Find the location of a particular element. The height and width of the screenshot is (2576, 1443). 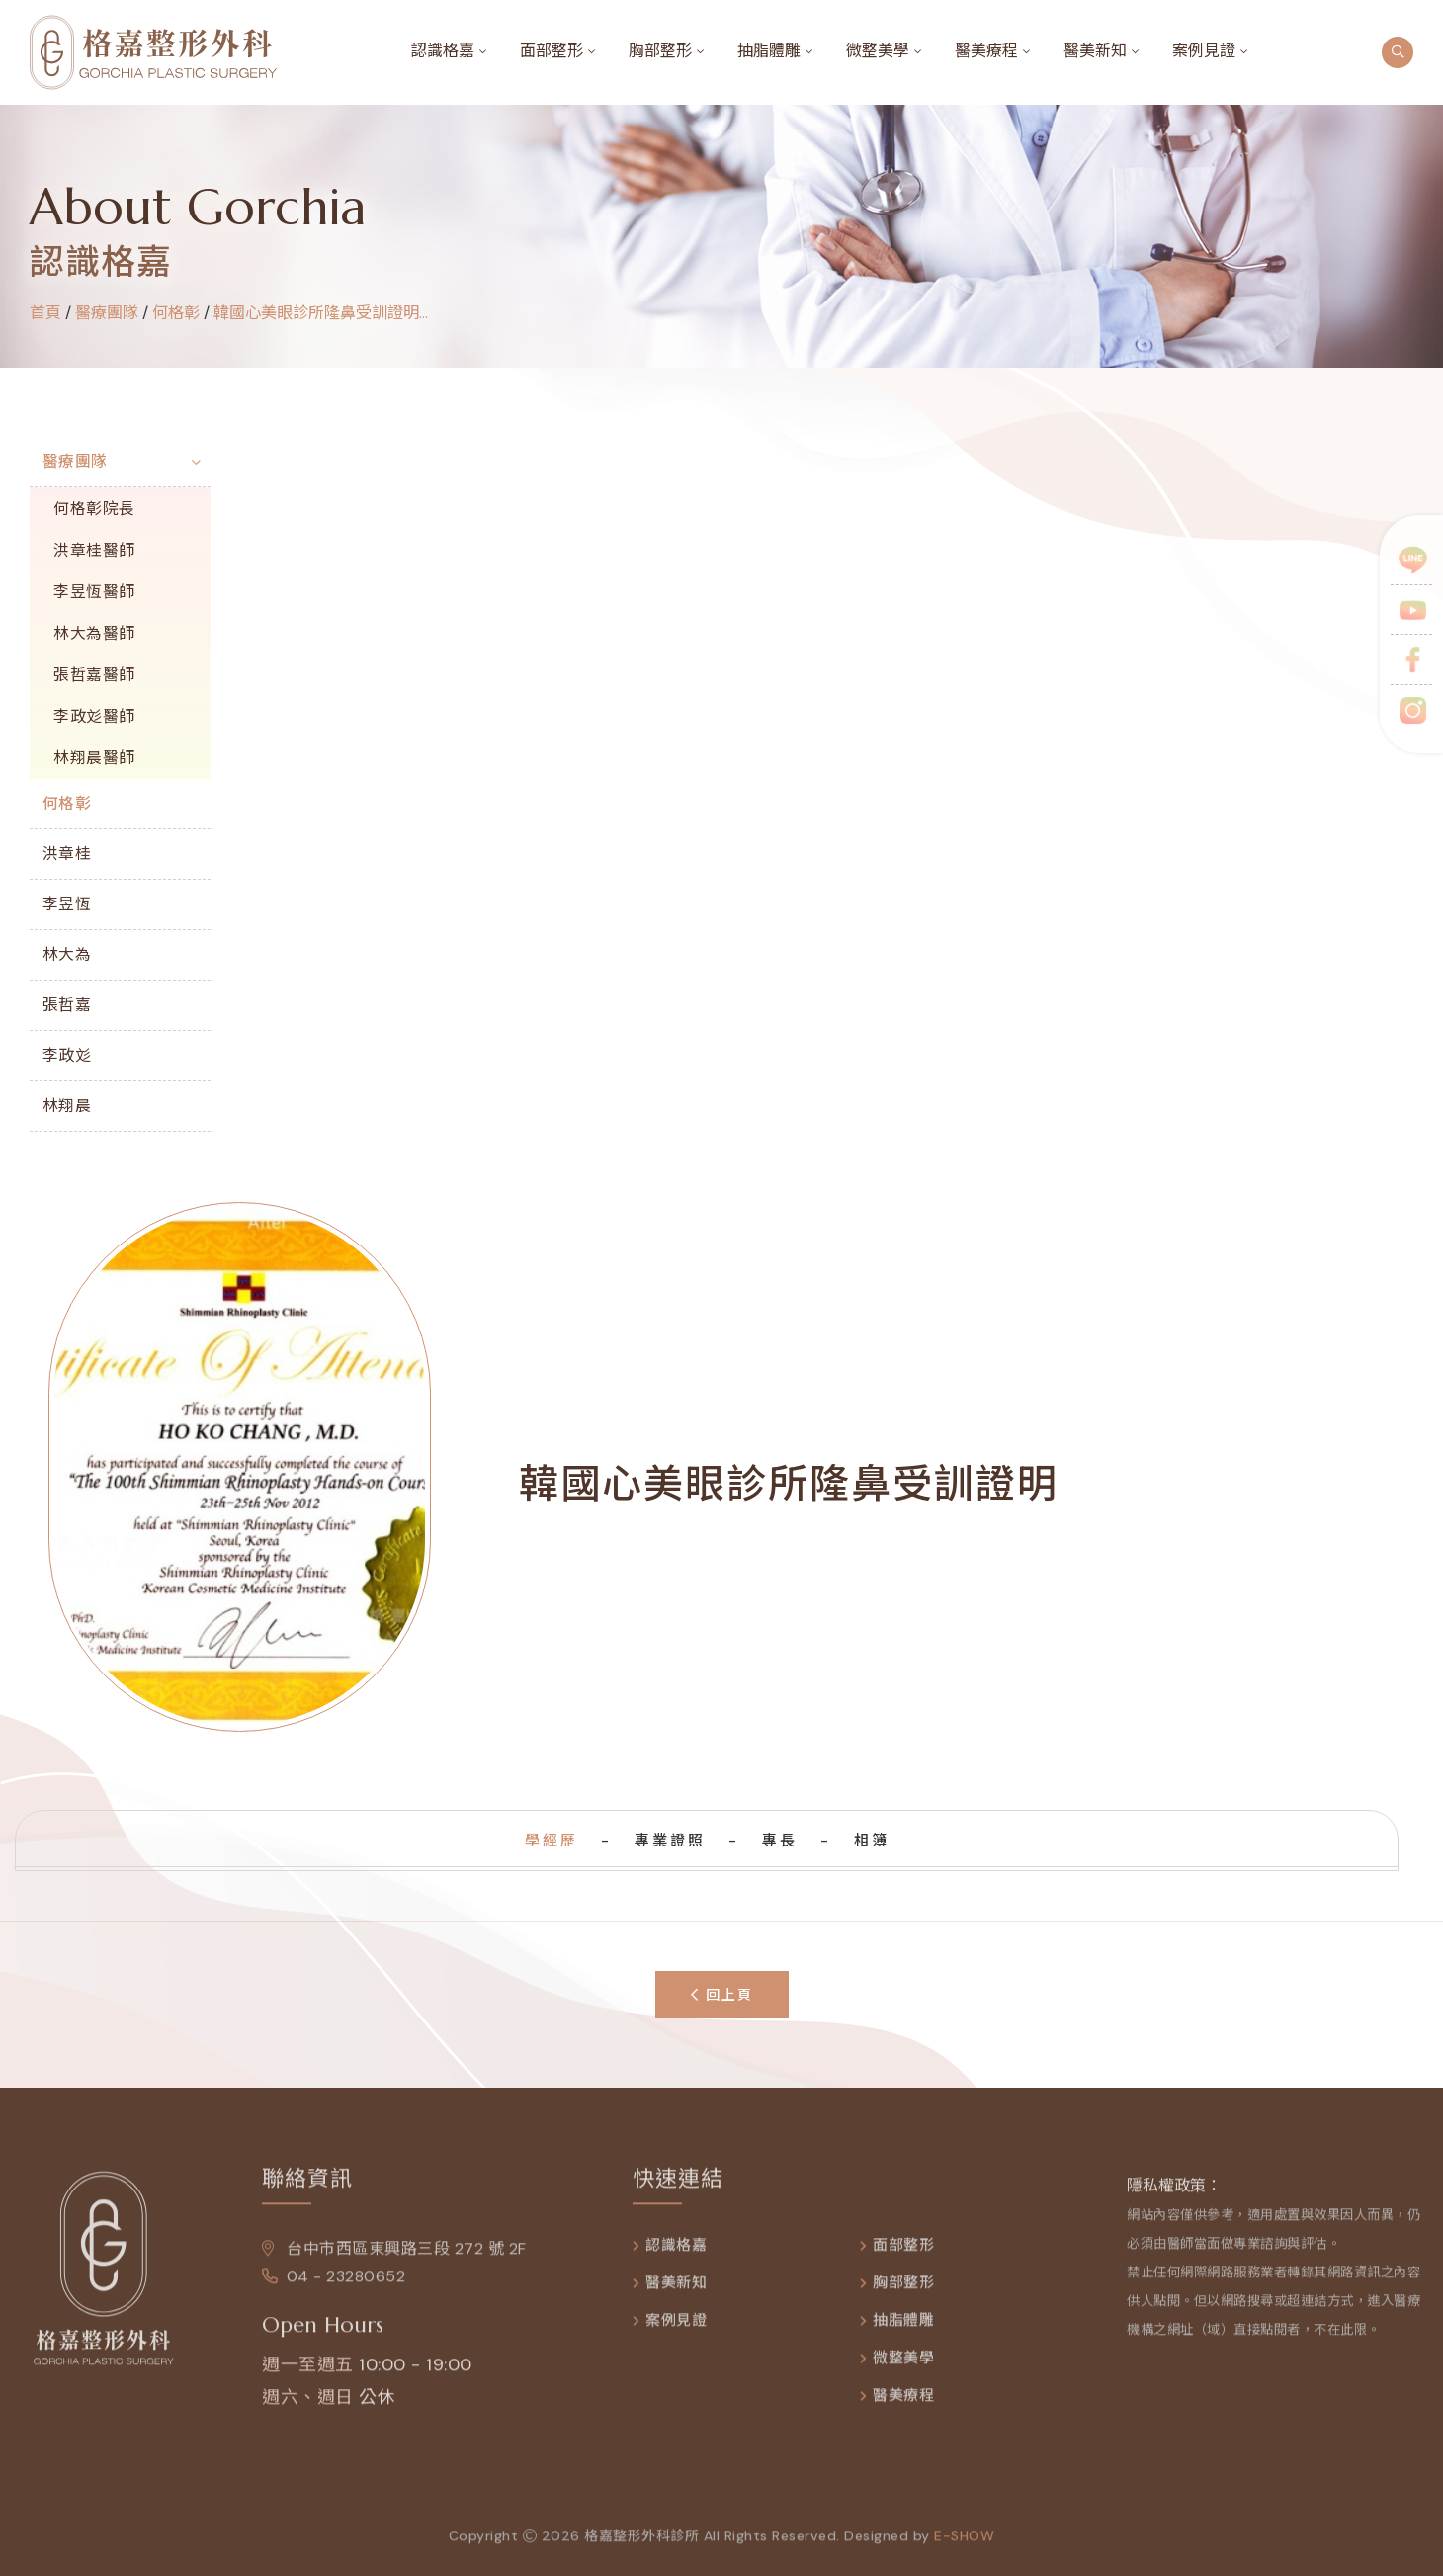

專長 [tab] is located at coordinates (780, 1840).